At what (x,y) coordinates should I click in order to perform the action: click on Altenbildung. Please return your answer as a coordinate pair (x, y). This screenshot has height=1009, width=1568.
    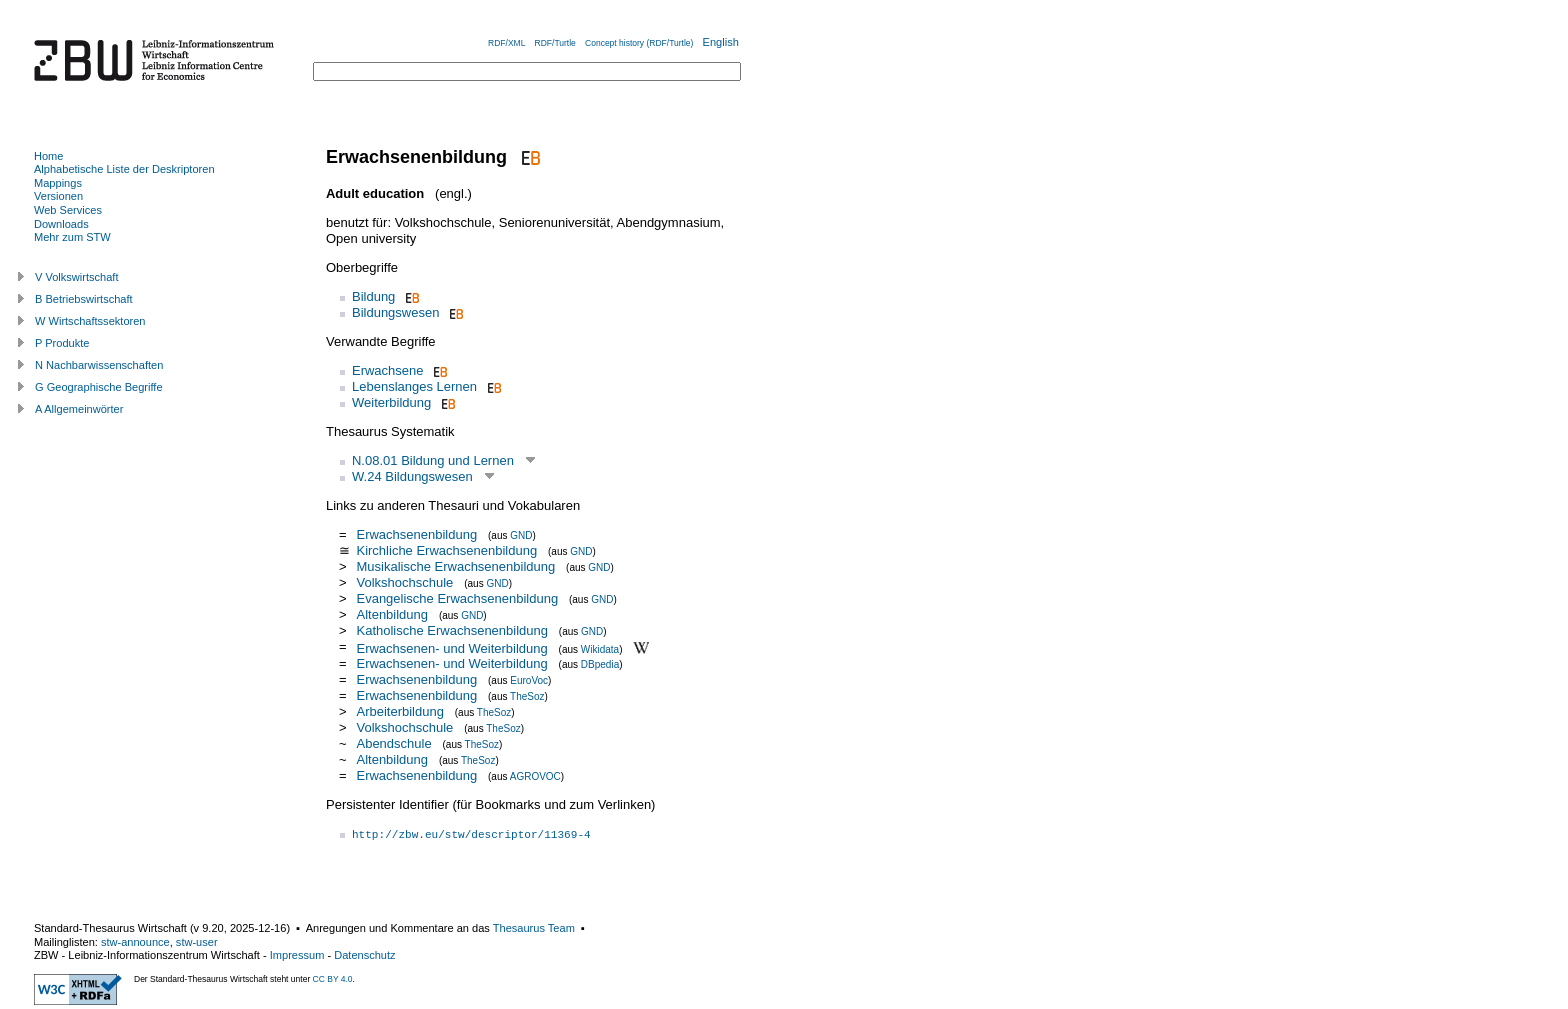
    Looking at the image, I should click on (392, 614).